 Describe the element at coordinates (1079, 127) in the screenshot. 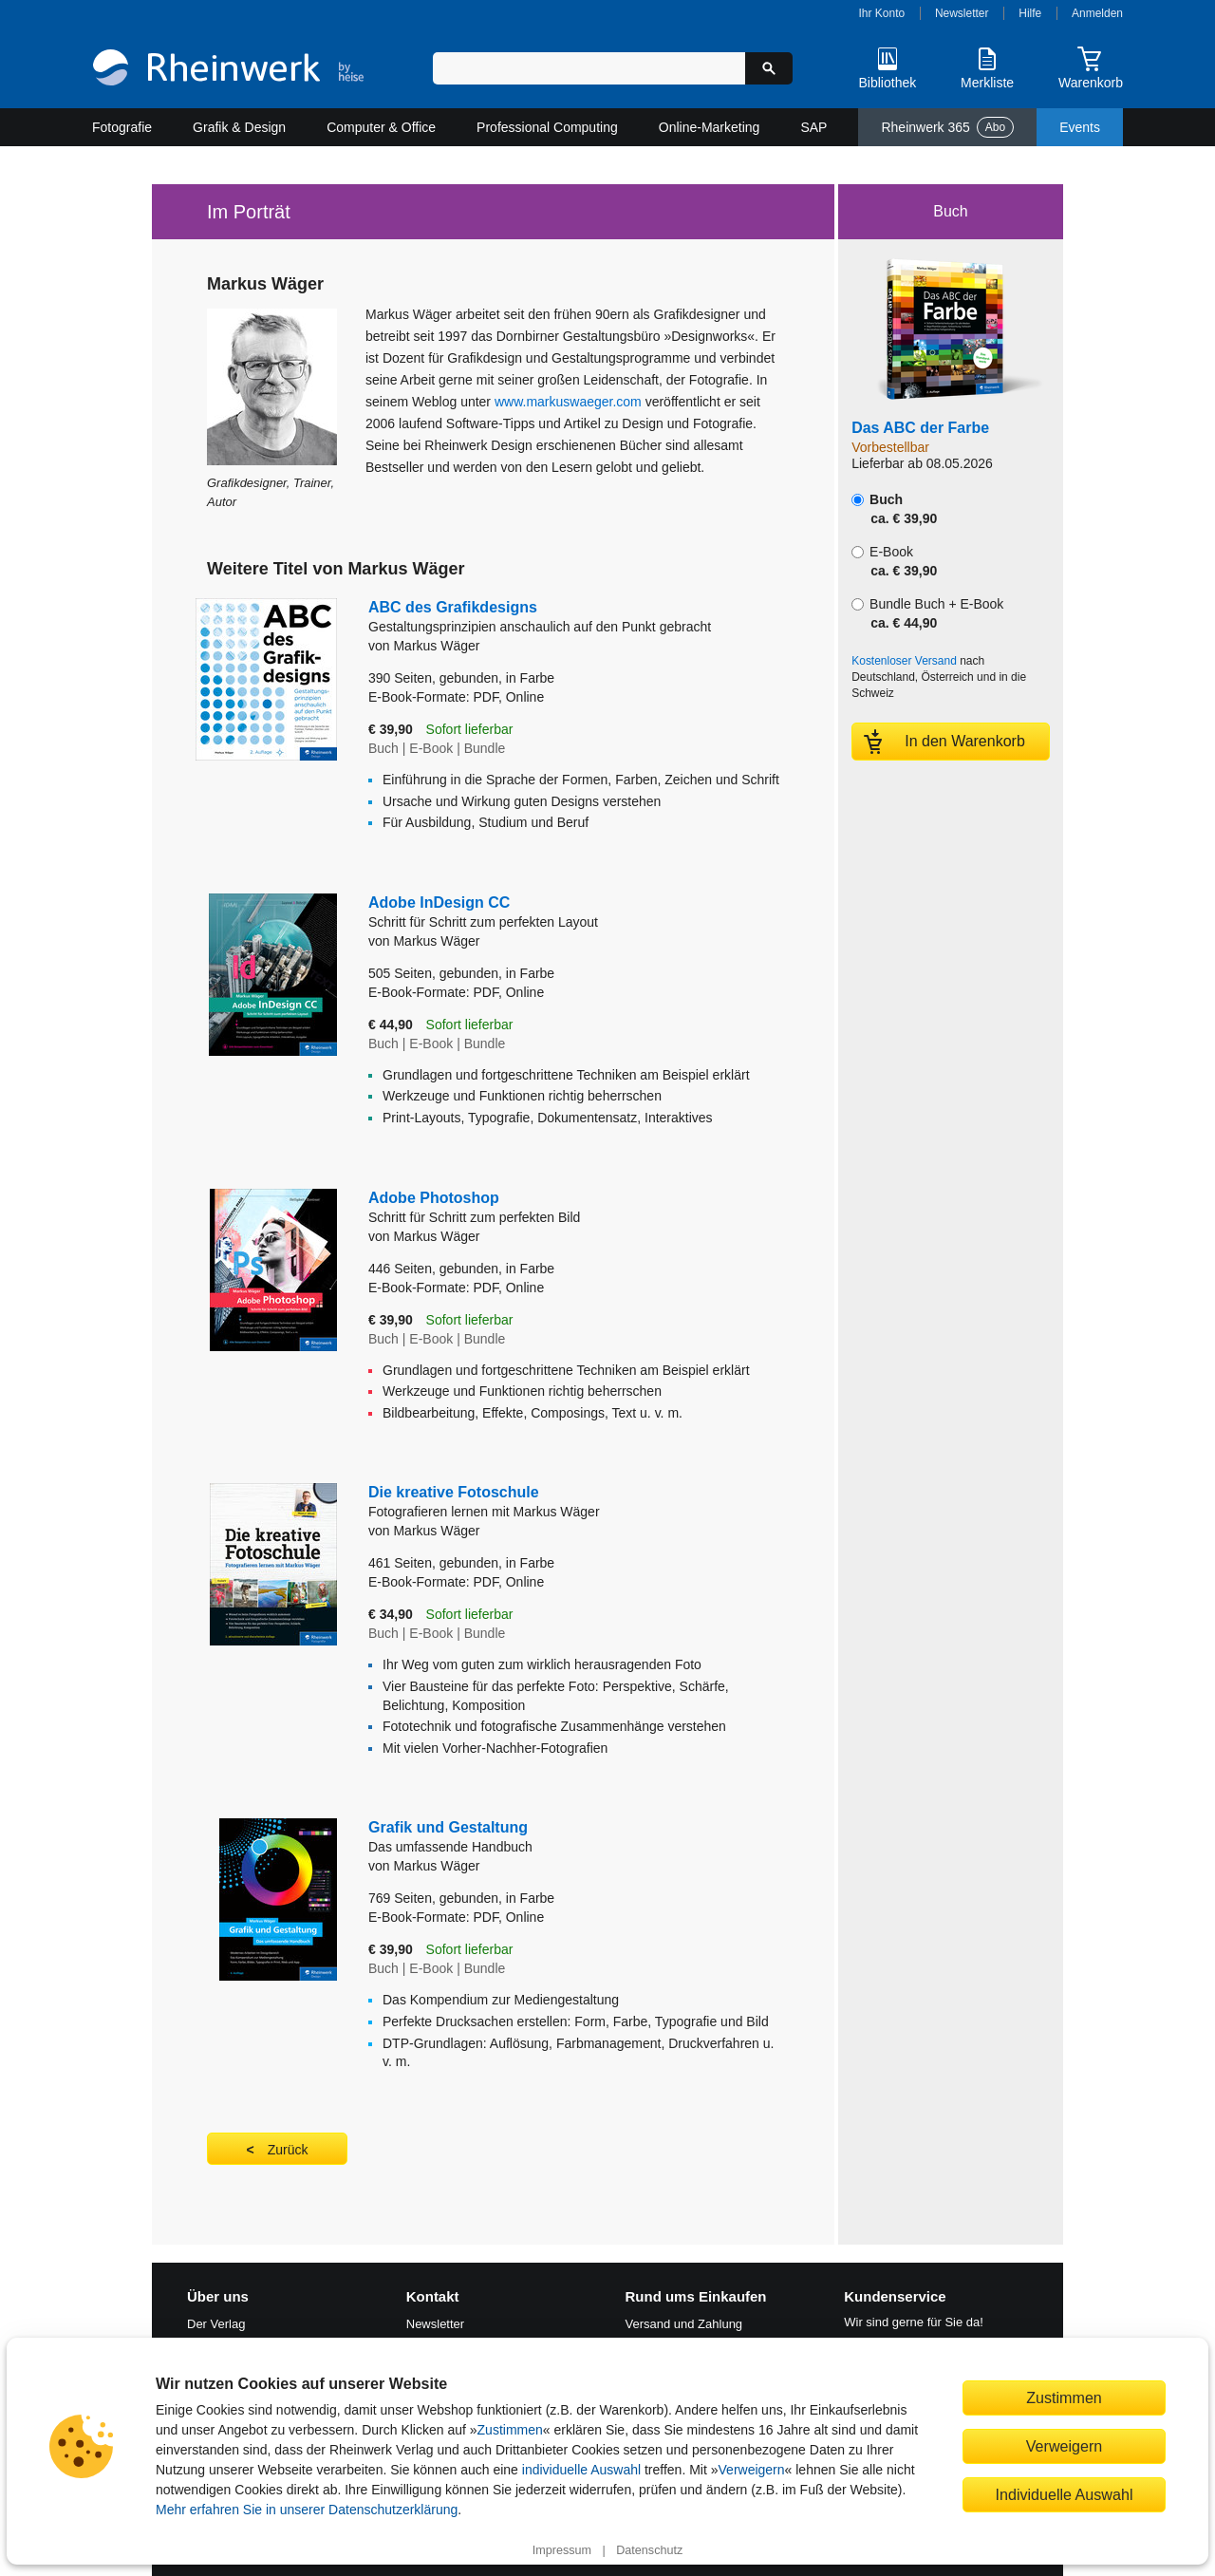

I see `Events` at that location.